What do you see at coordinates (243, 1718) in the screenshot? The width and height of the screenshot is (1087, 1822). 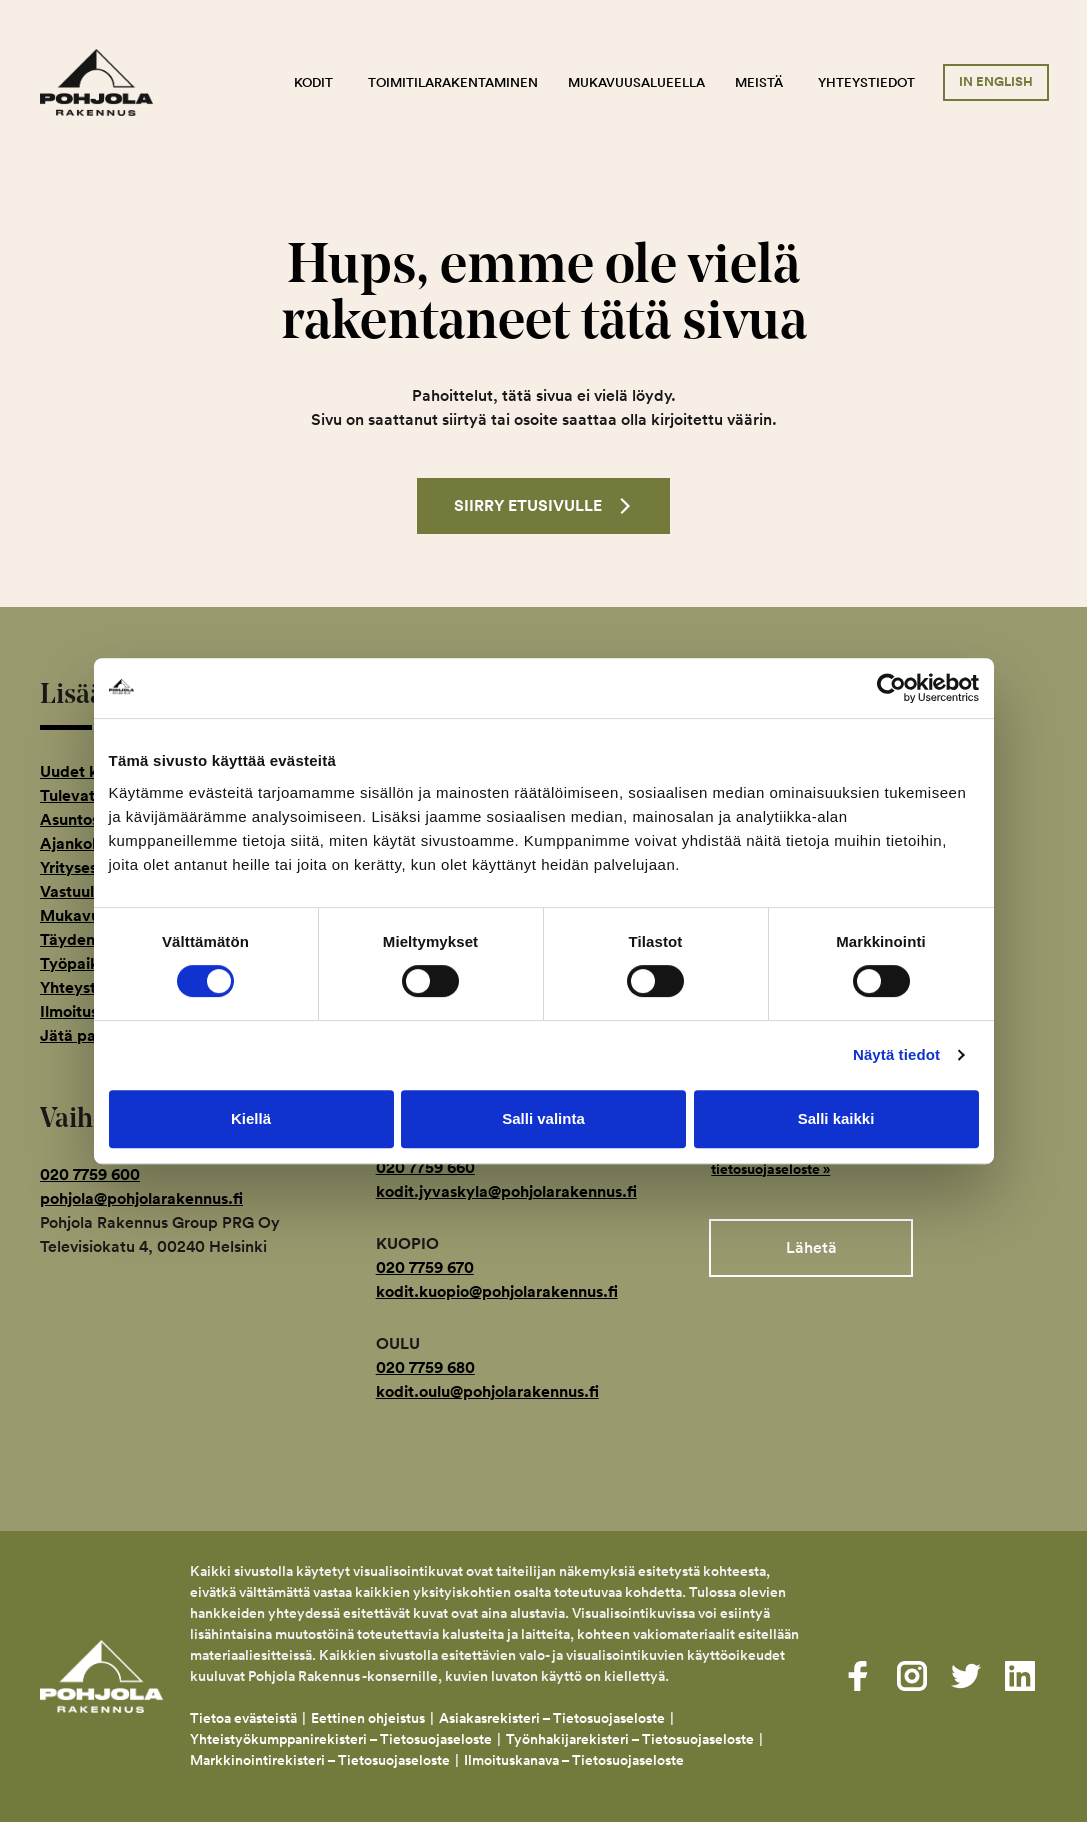 I see `Tietoa evästeistä` at bounding box center [243, 1718].